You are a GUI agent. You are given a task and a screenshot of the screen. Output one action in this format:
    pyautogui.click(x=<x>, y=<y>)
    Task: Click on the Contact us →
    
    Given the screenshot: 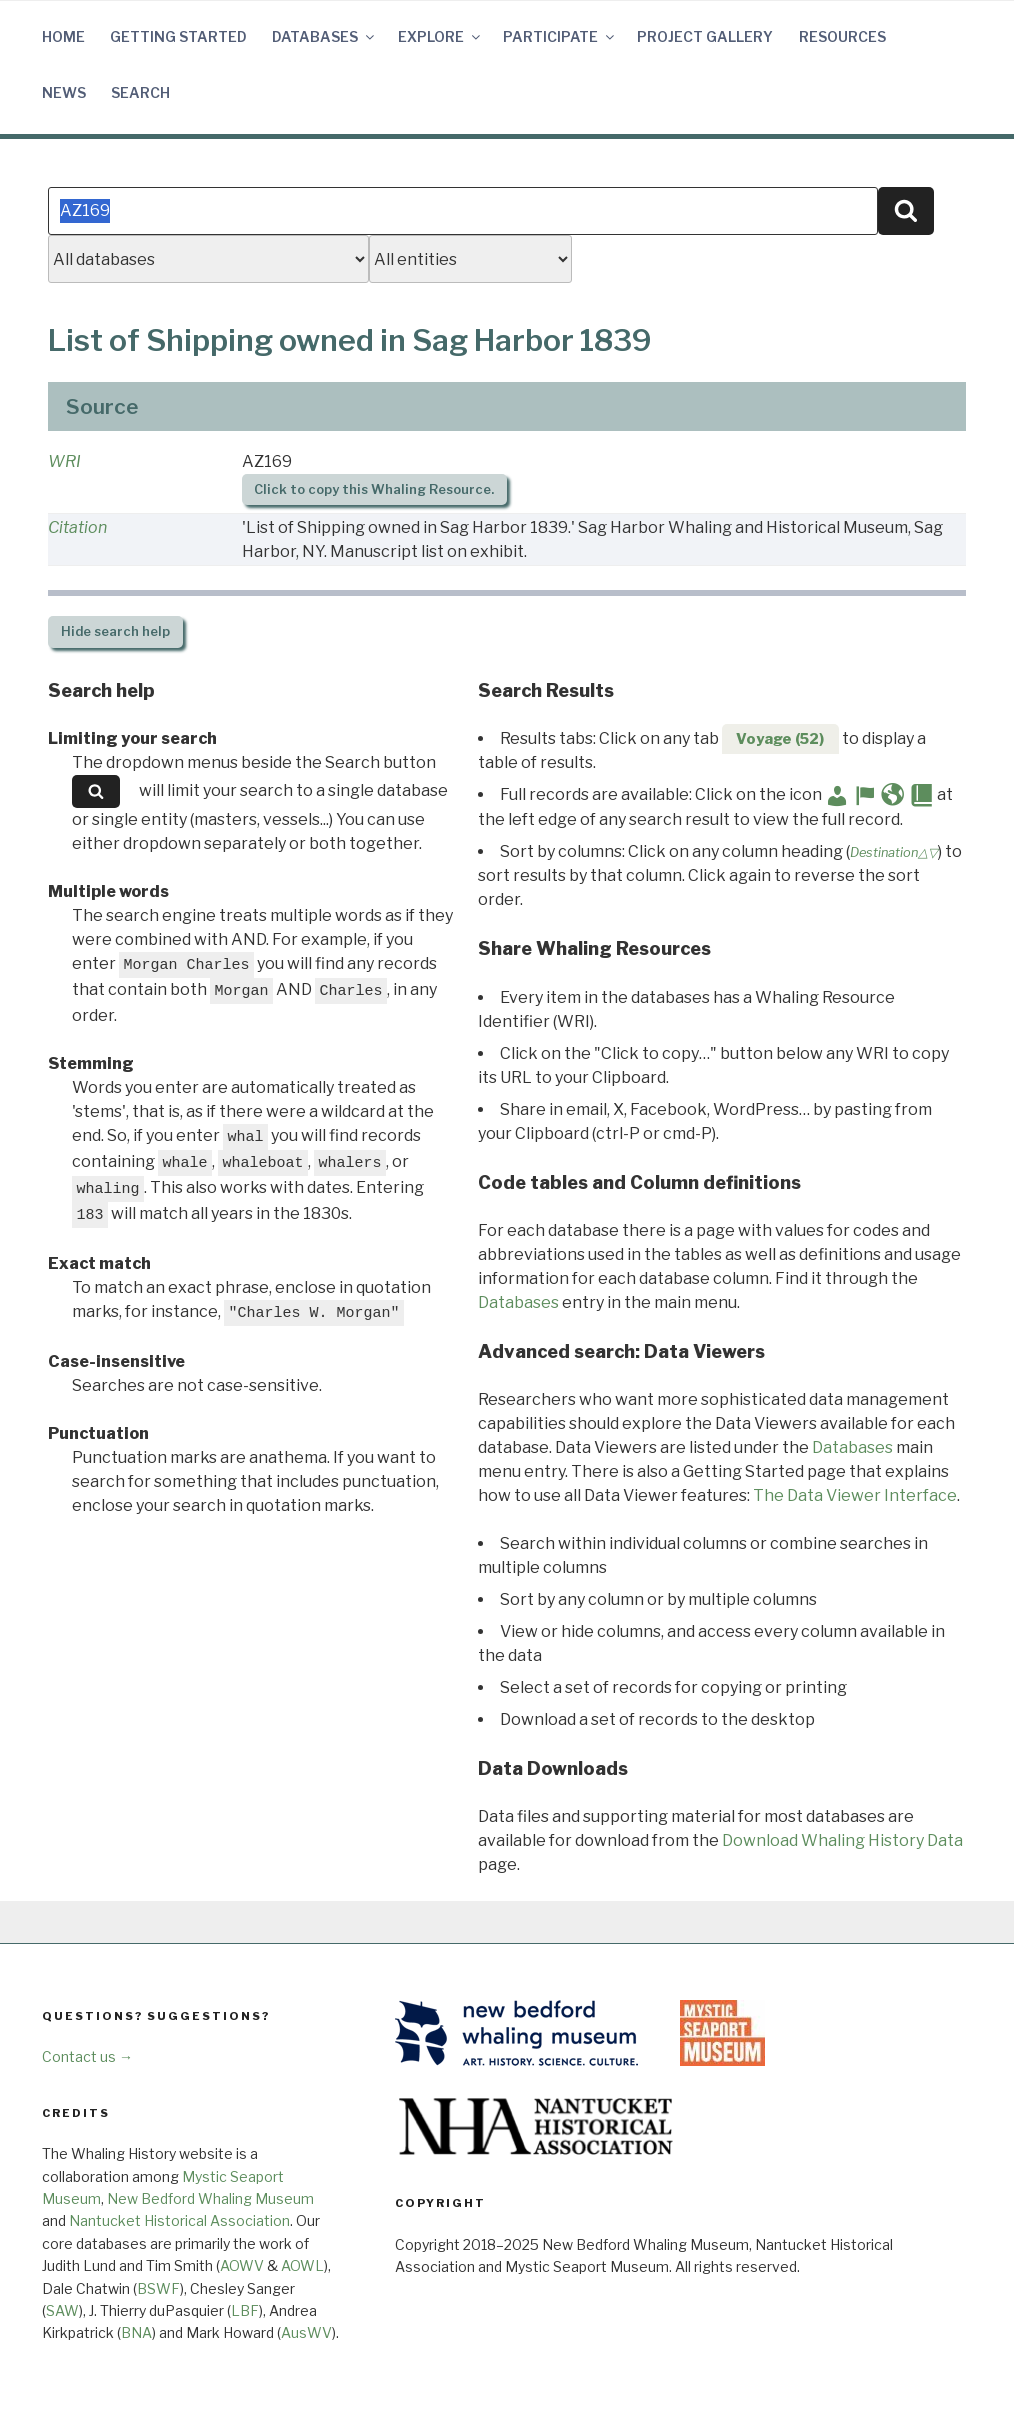 What is the action you would take?
    pyautogui.click(x=87, y=2056)
    